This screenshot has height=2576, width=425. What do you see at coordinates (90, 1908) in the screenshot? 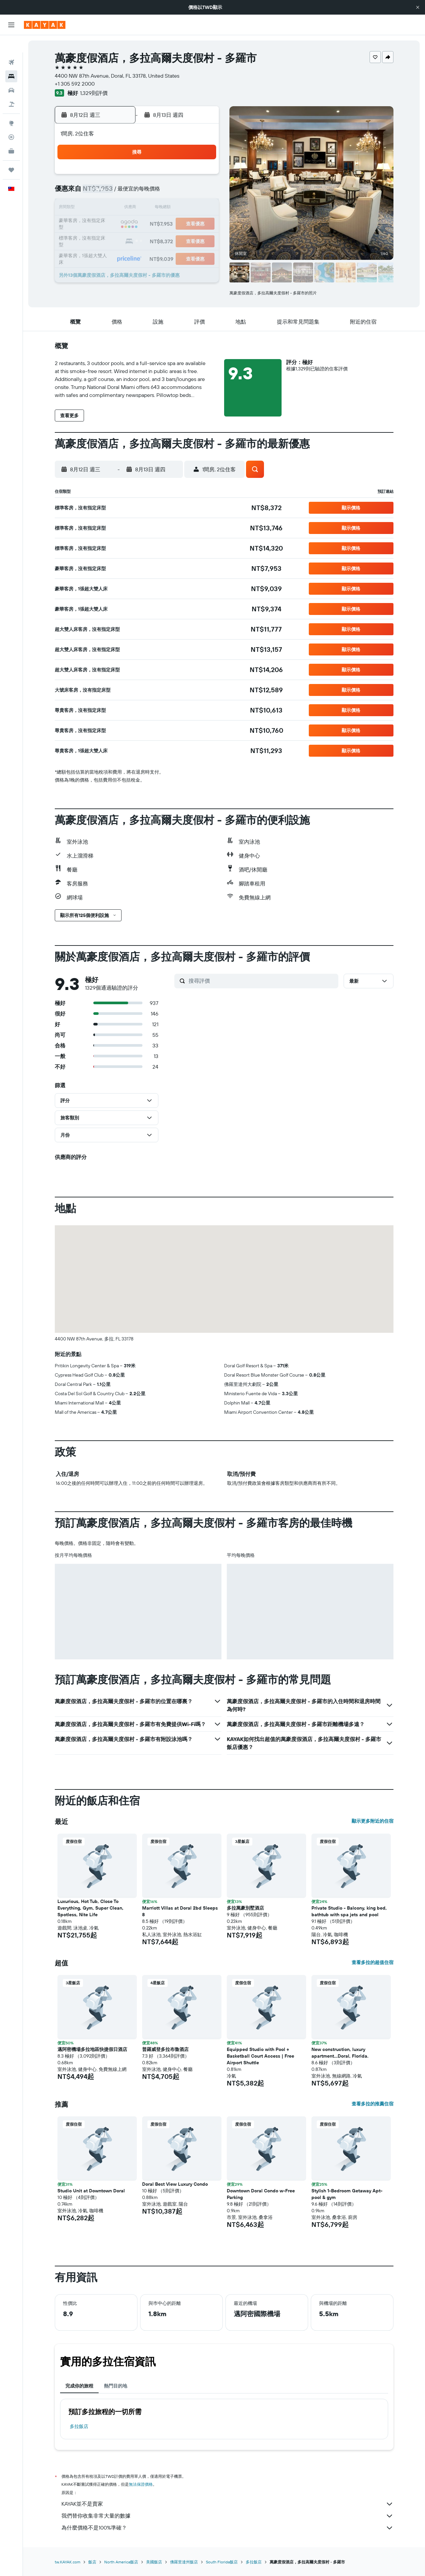
I see `Luxurious, Hot Tub, Close To Everything, Gym, Super Clean, Spotless, Nite Life [button]` at bounding box center [90, 1908].